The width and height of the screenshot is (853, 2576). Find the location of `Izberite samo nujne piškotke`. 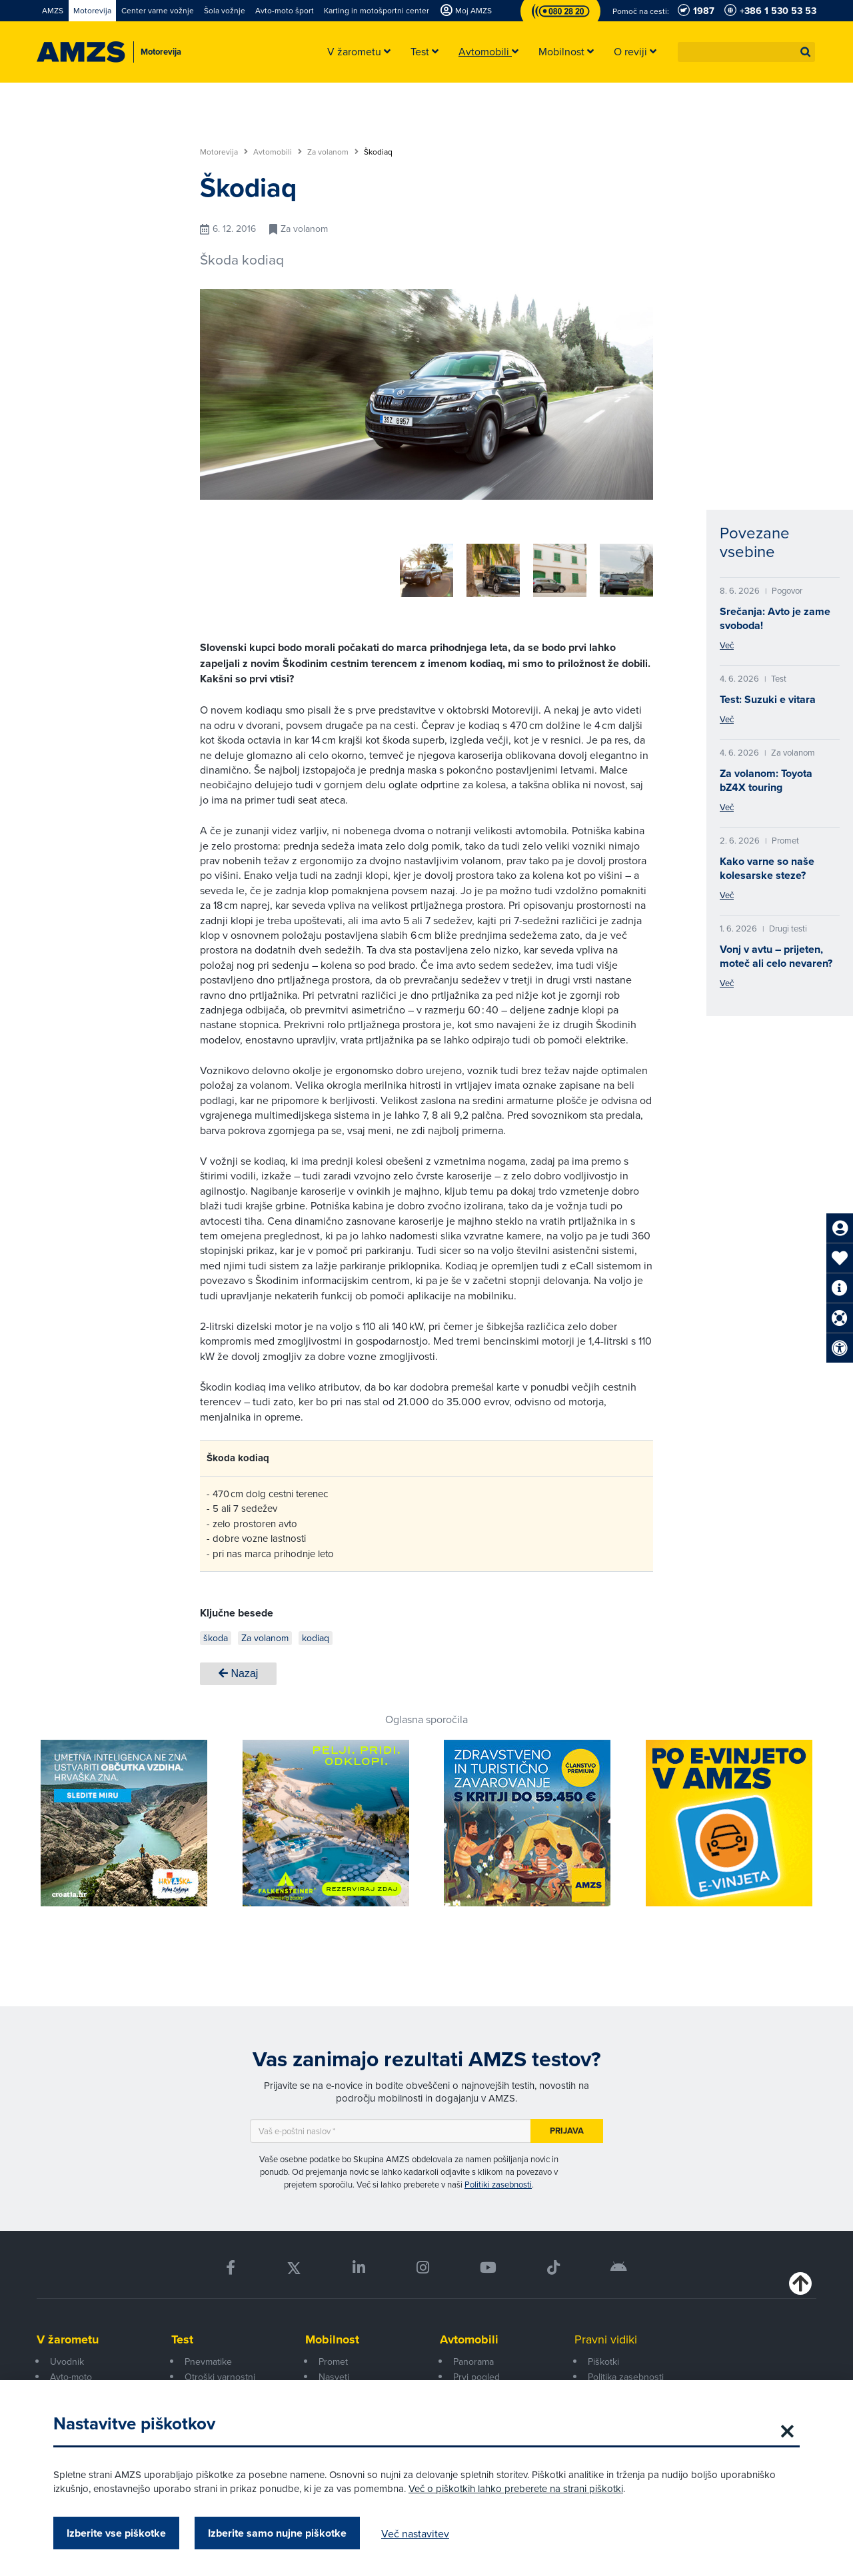

Izberite samo nujne piškotke is located at coordinates (277, 2533).